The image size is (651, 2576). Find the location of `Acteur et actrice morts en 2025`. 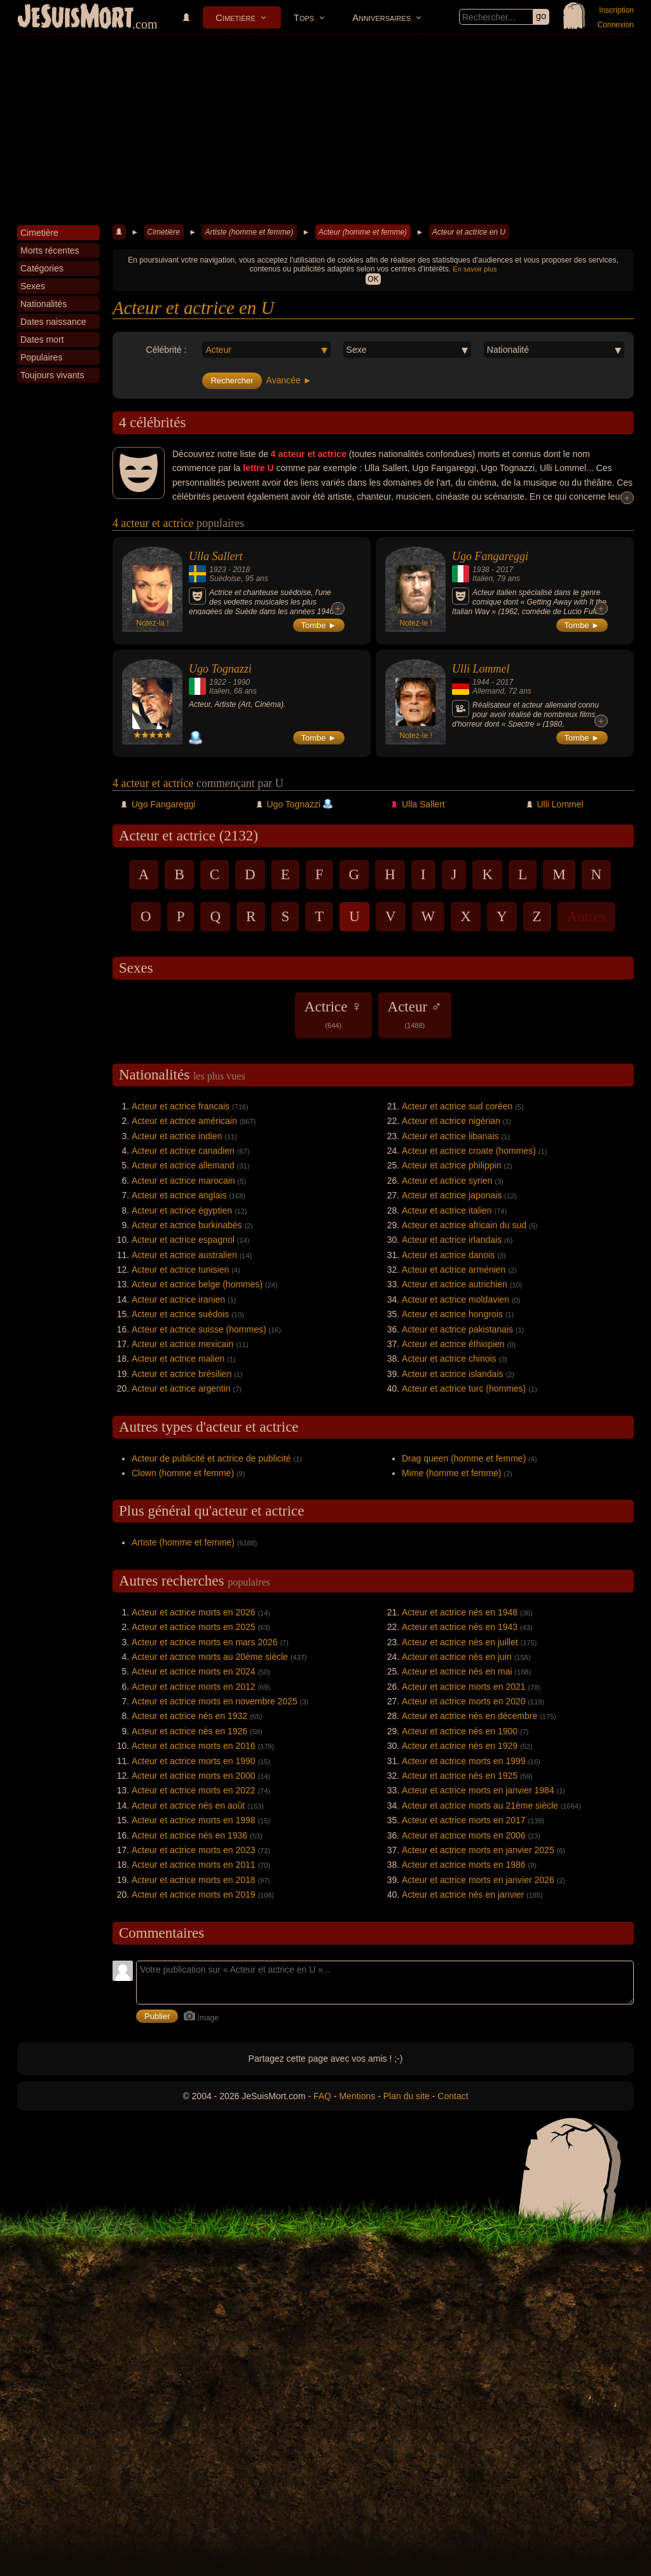

Acteur et actrice morts en 2025 is located at coordinates (194, 1627).